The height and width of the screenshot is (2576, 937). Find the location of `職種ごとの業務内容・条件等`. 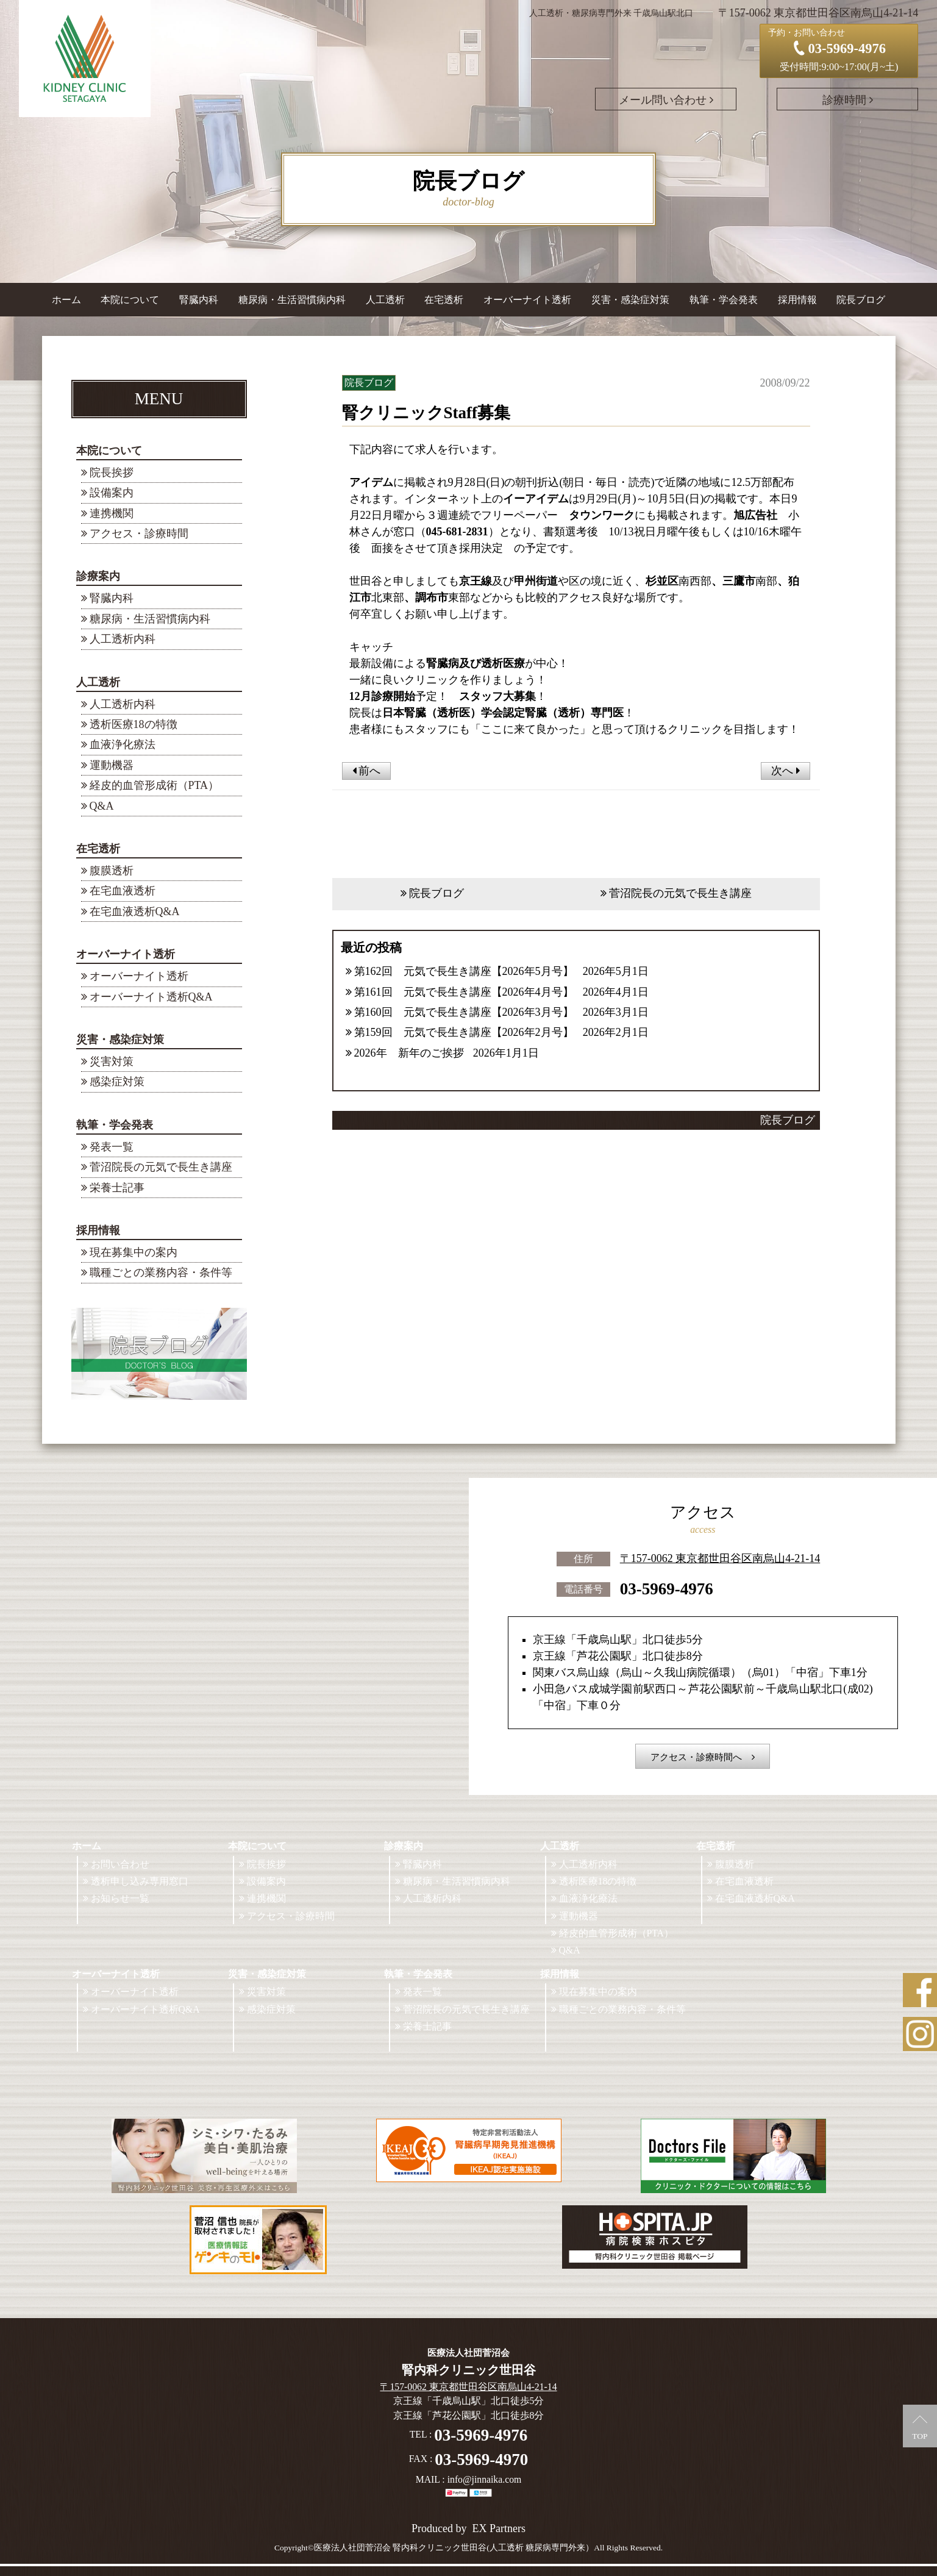

職種ごとの業務内容・条件等 is located at coordinates (161, 1272).